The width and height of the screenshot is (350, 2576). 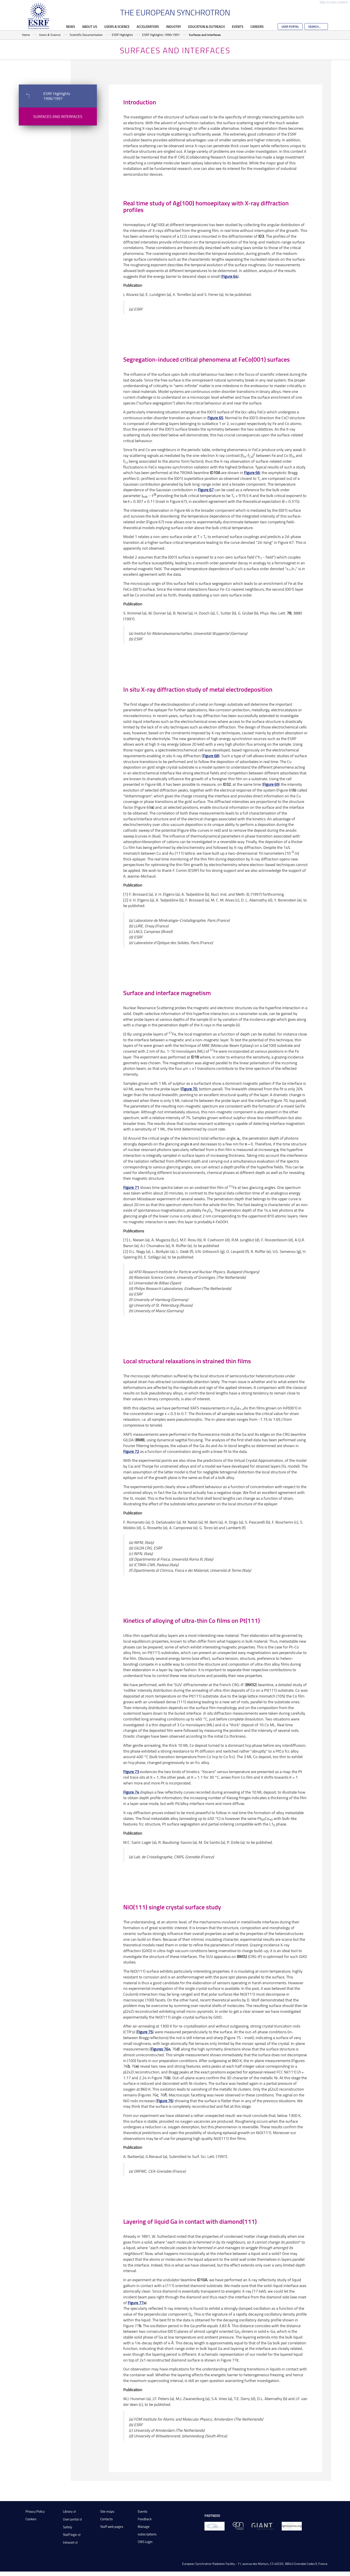 I want to click on About Us, so click(x=89, y=26).